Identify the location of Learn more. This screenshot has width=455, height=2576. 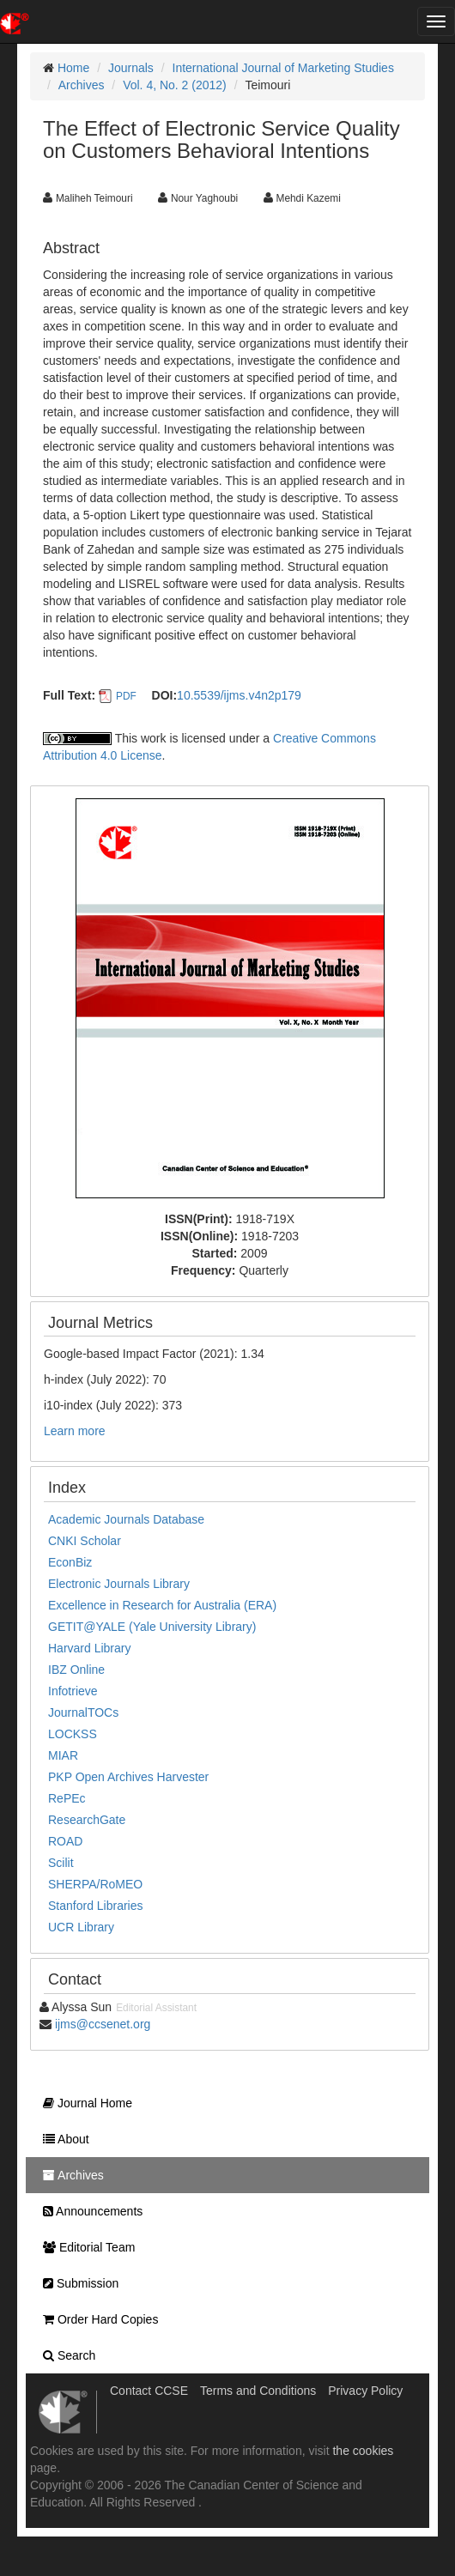
(75, 1431).